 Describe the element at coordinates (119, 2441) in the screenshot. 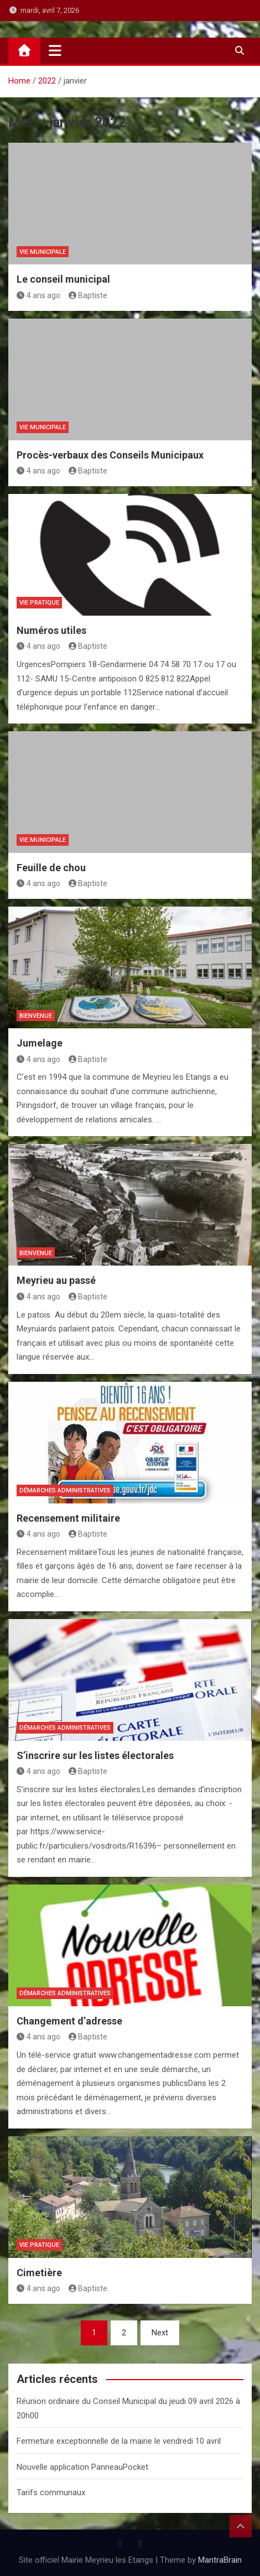

I see `Fermeture exceptionnelle de la mairie le vendredi 10 avril` at that location.